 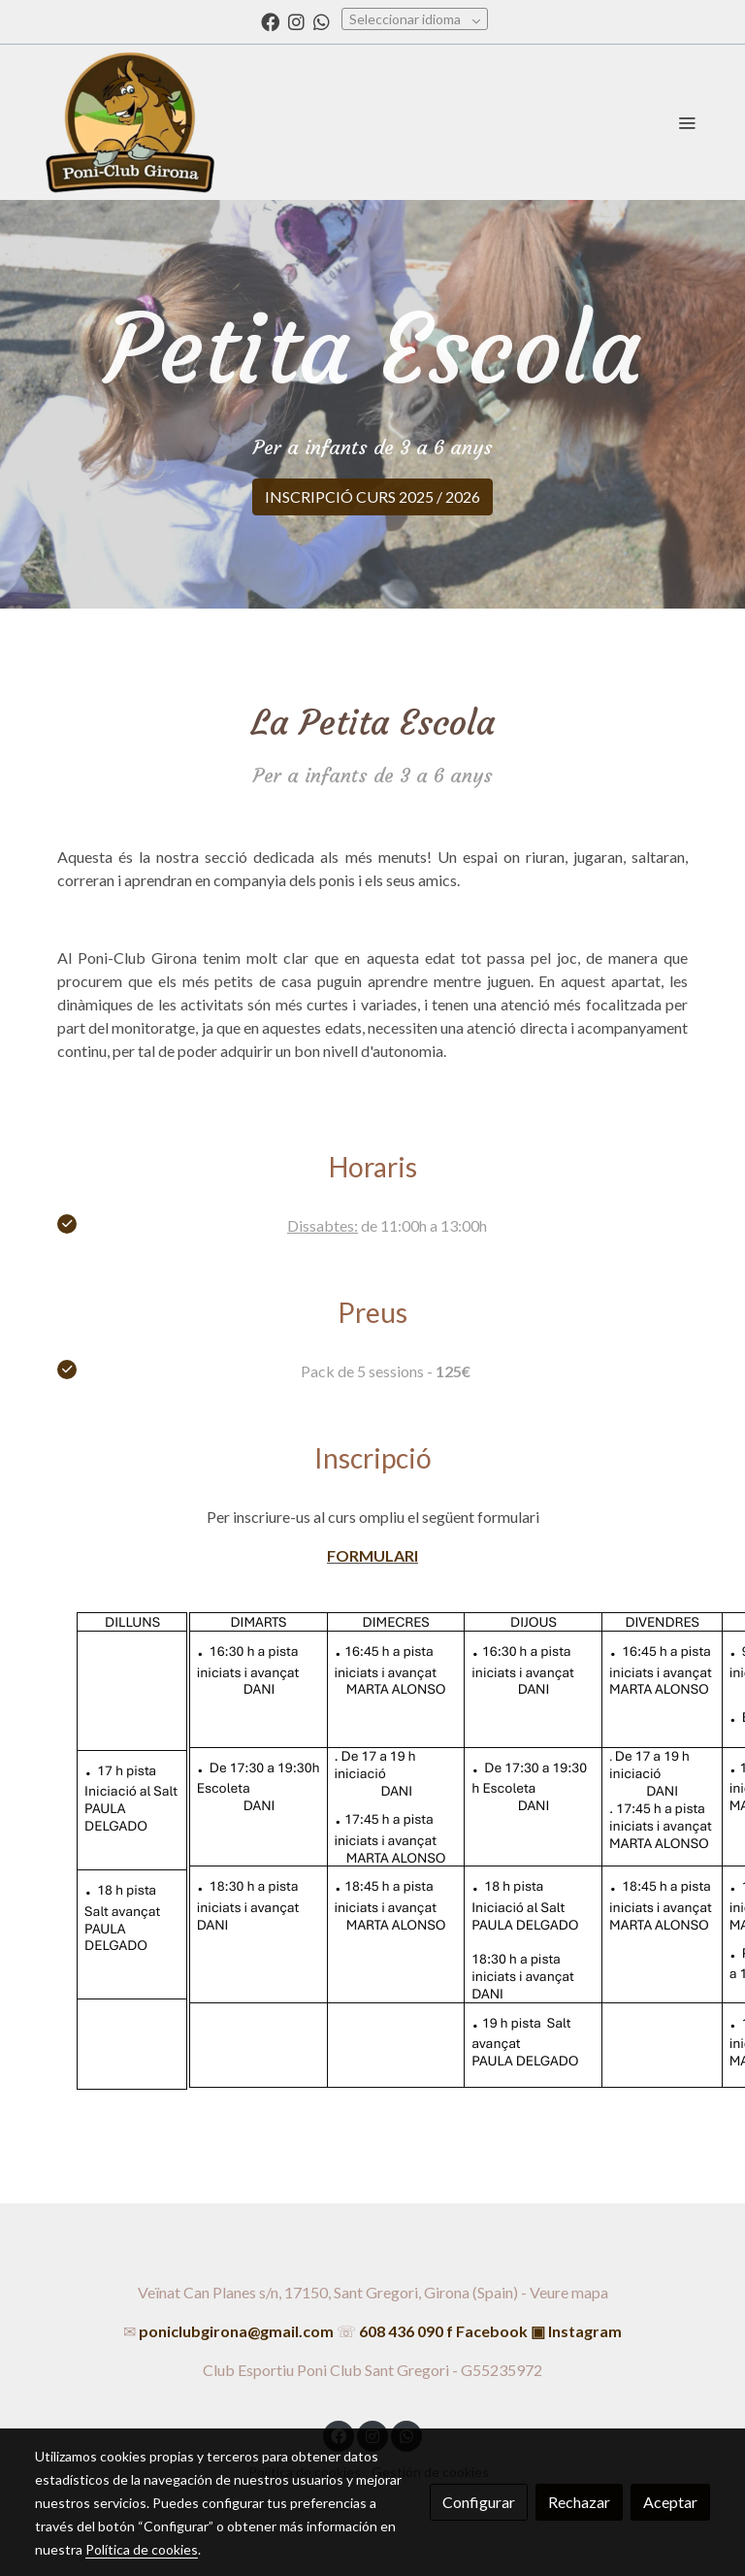 I want to click on f Facebook, so click(x=487, y=2331).